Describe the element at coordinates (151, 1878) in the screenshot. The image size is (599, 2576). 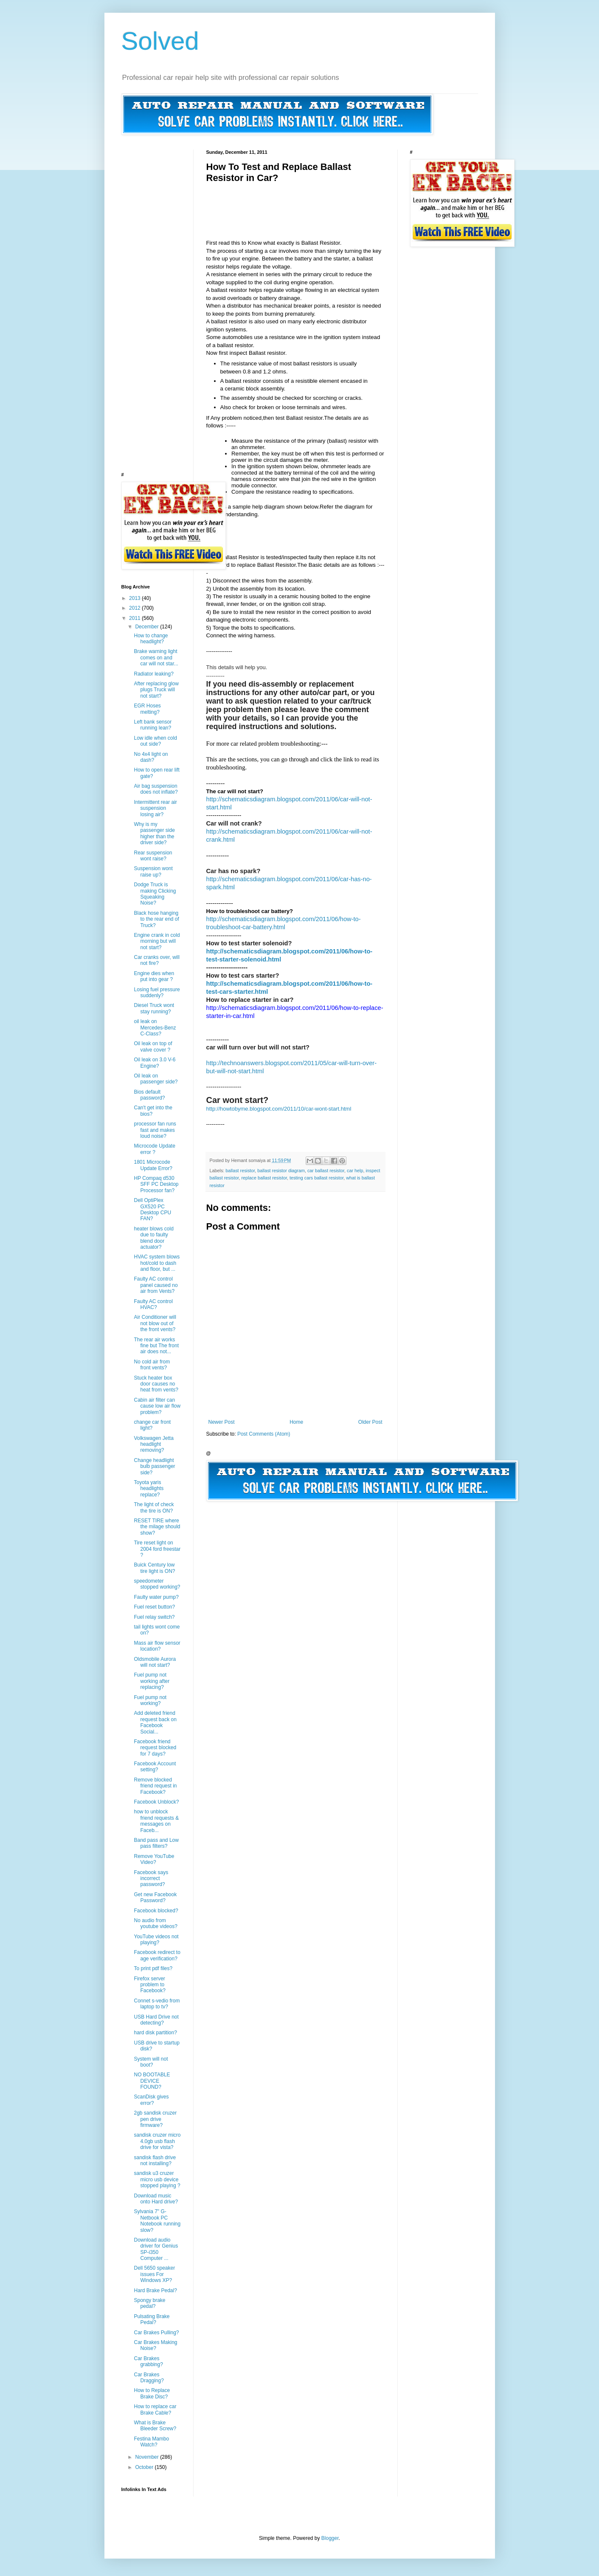
I see `Facebook says incorrect password?` at that location.